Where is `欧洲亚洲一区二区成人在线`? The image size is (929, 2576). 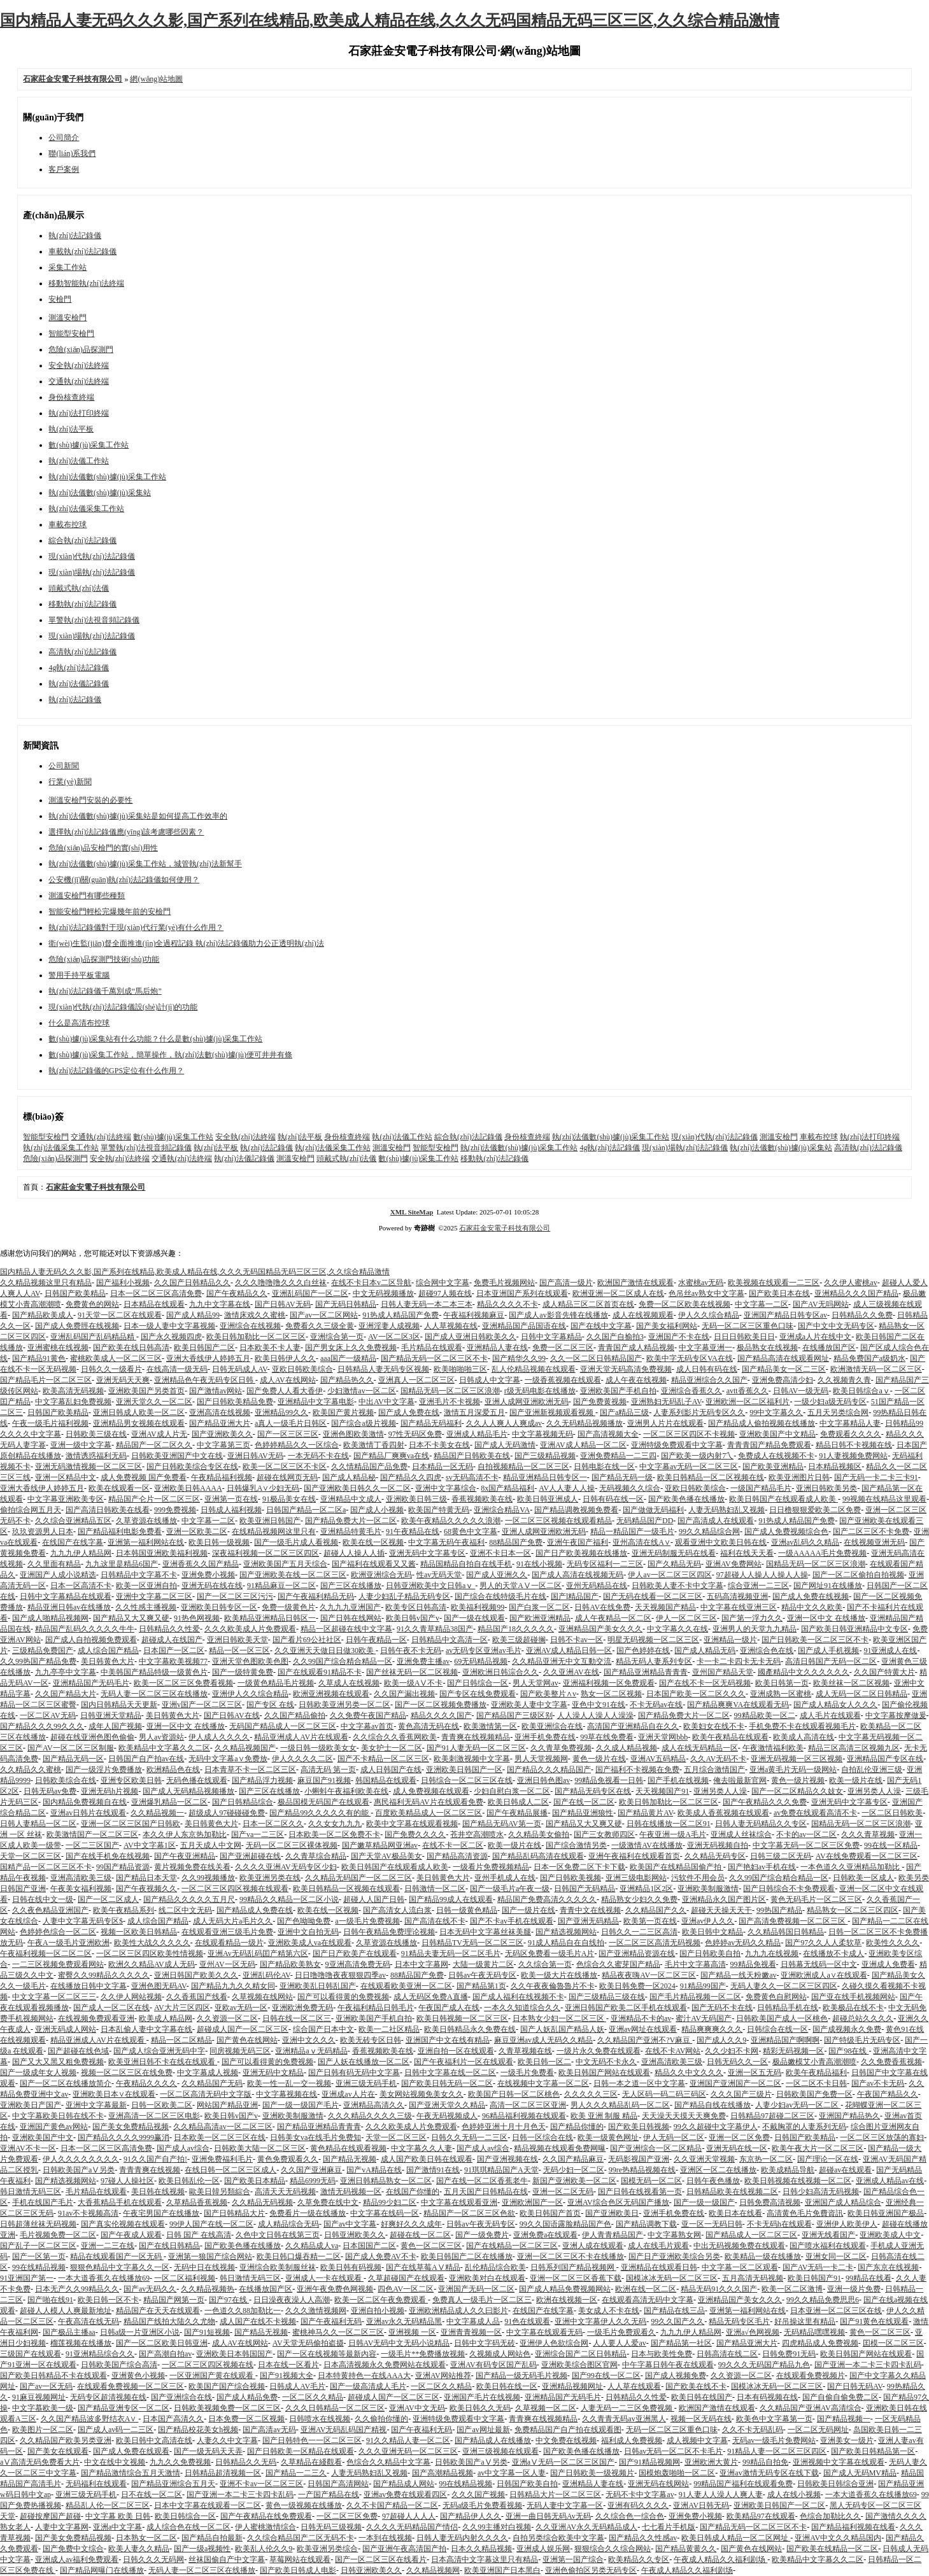
欧洲亚洲一区二区成人在线 is located at coordinates (618, 1293).